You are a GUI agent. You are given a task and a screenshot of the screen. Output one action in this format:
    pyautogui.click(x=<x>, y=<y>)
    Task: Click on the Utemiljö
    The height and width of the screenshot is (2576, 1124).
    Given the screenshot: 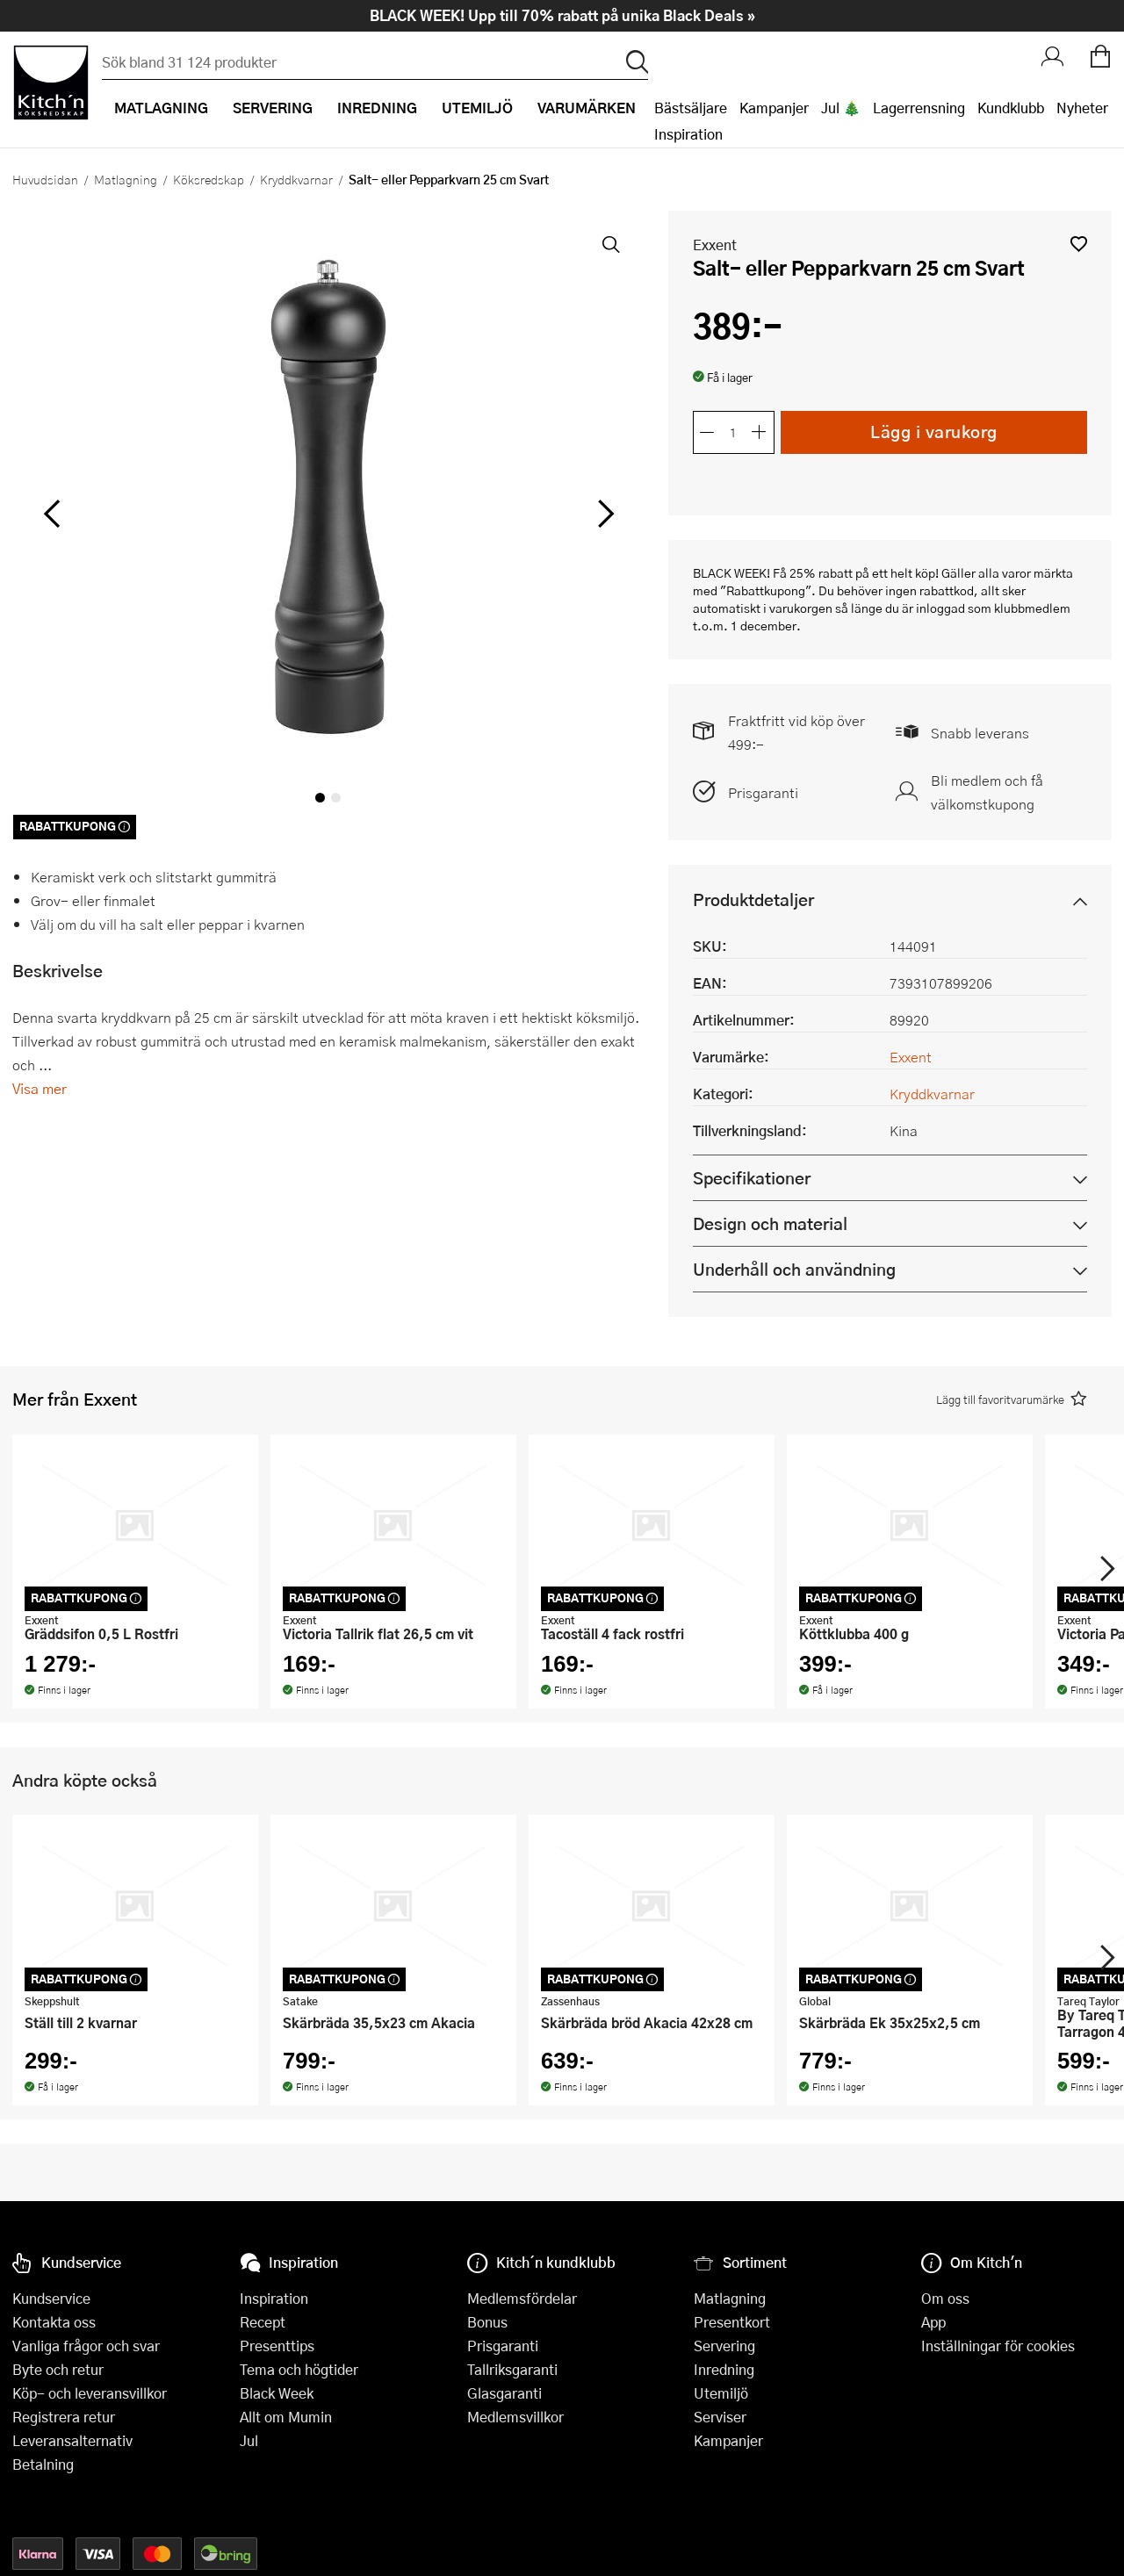 What is the action you would take?
    pyautogui.click(x=721, y=2393)
    